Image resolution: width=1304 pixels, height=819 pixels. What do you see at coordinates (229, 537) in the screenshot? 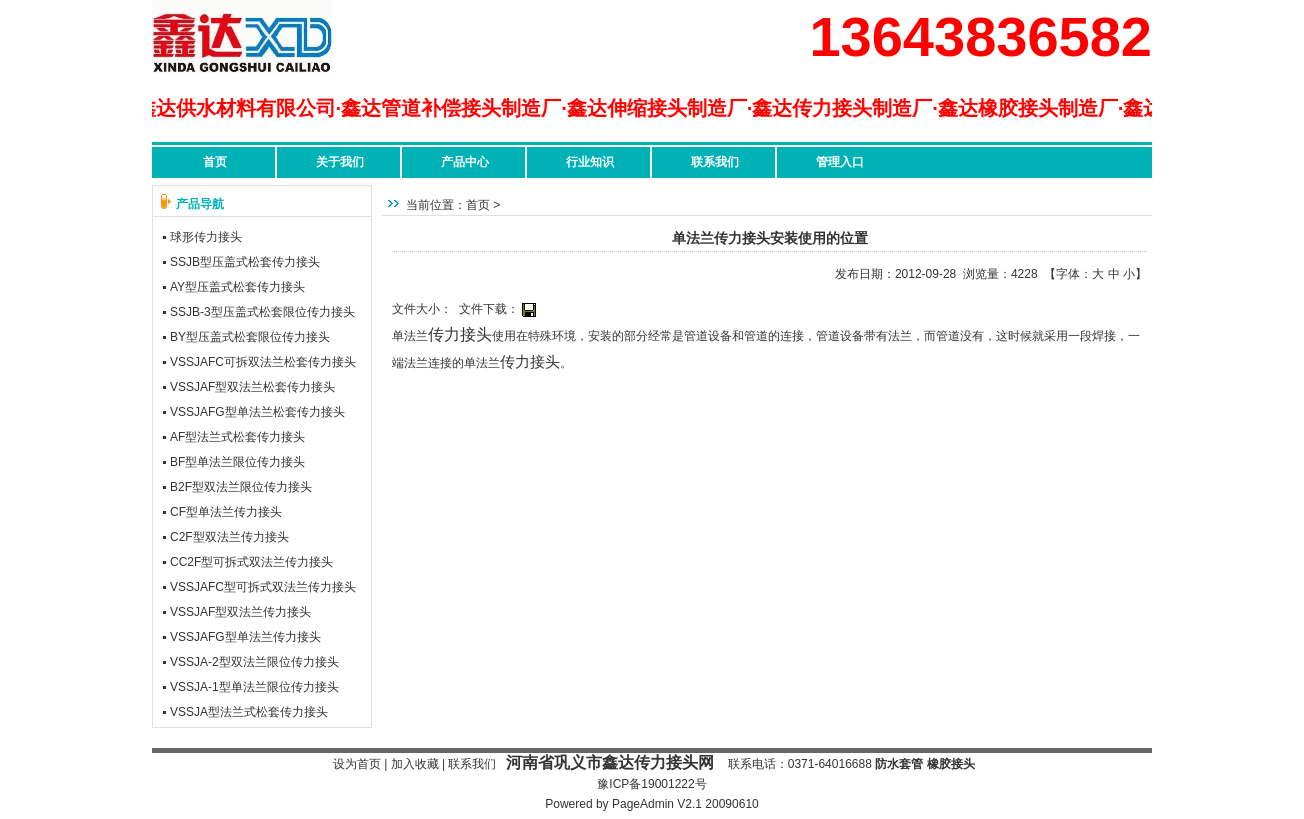
I see `C2F型双法兰传力接头` at bounding box center [229, 537].